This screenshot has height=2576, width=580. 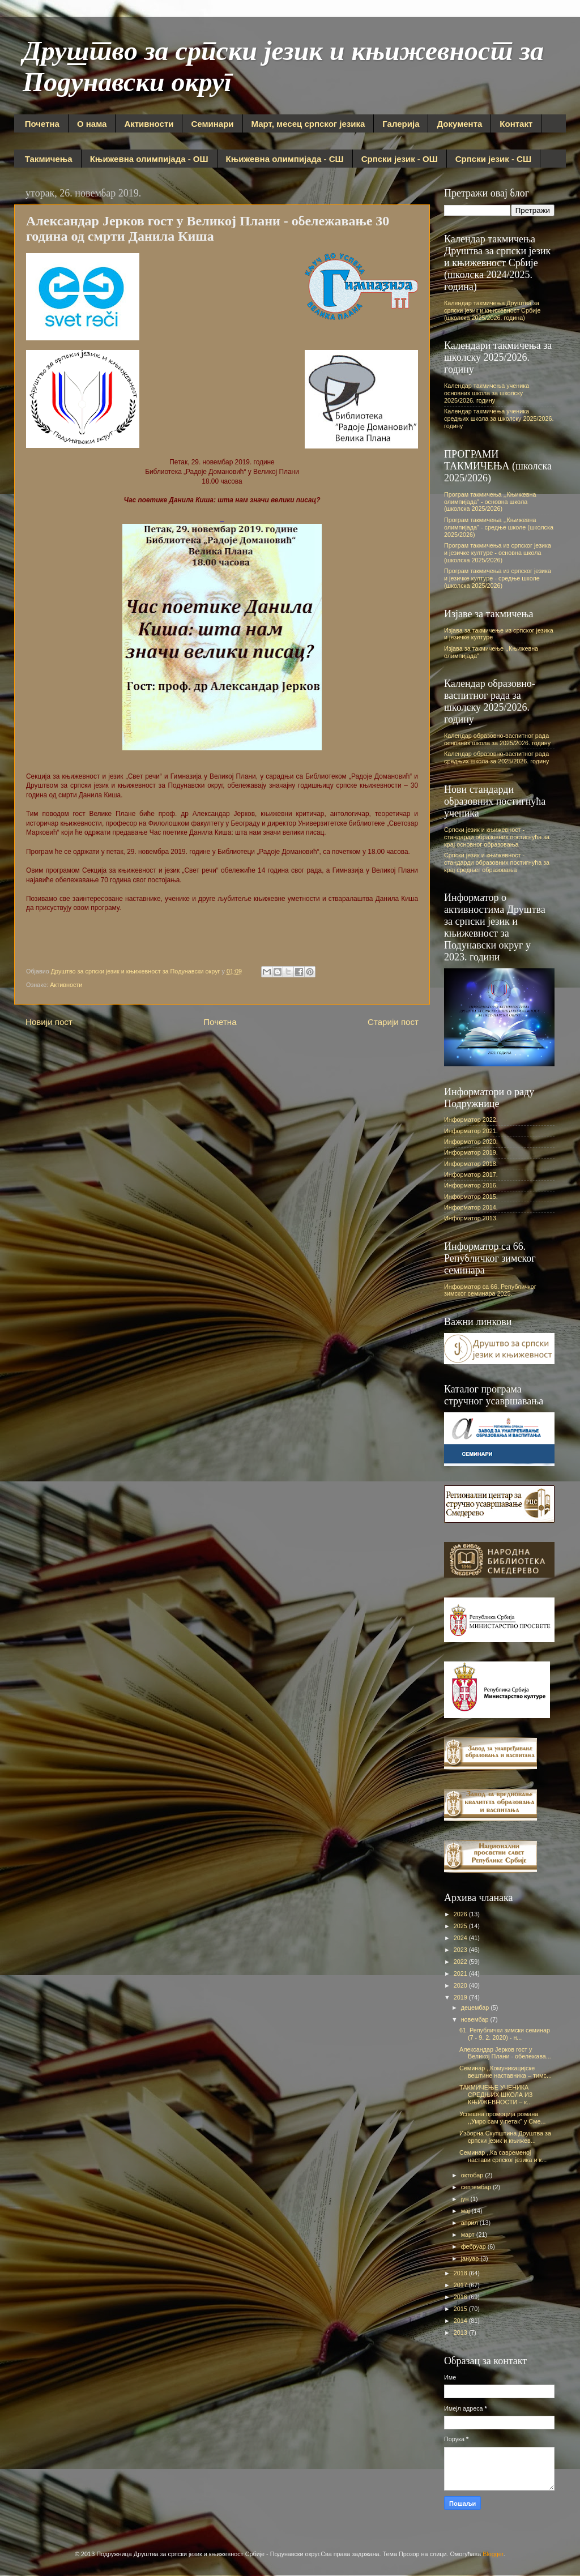 What do you see at coordinates (461, 2308) in the screenshot?
I see `2015` at bounding box center [461, 2308].